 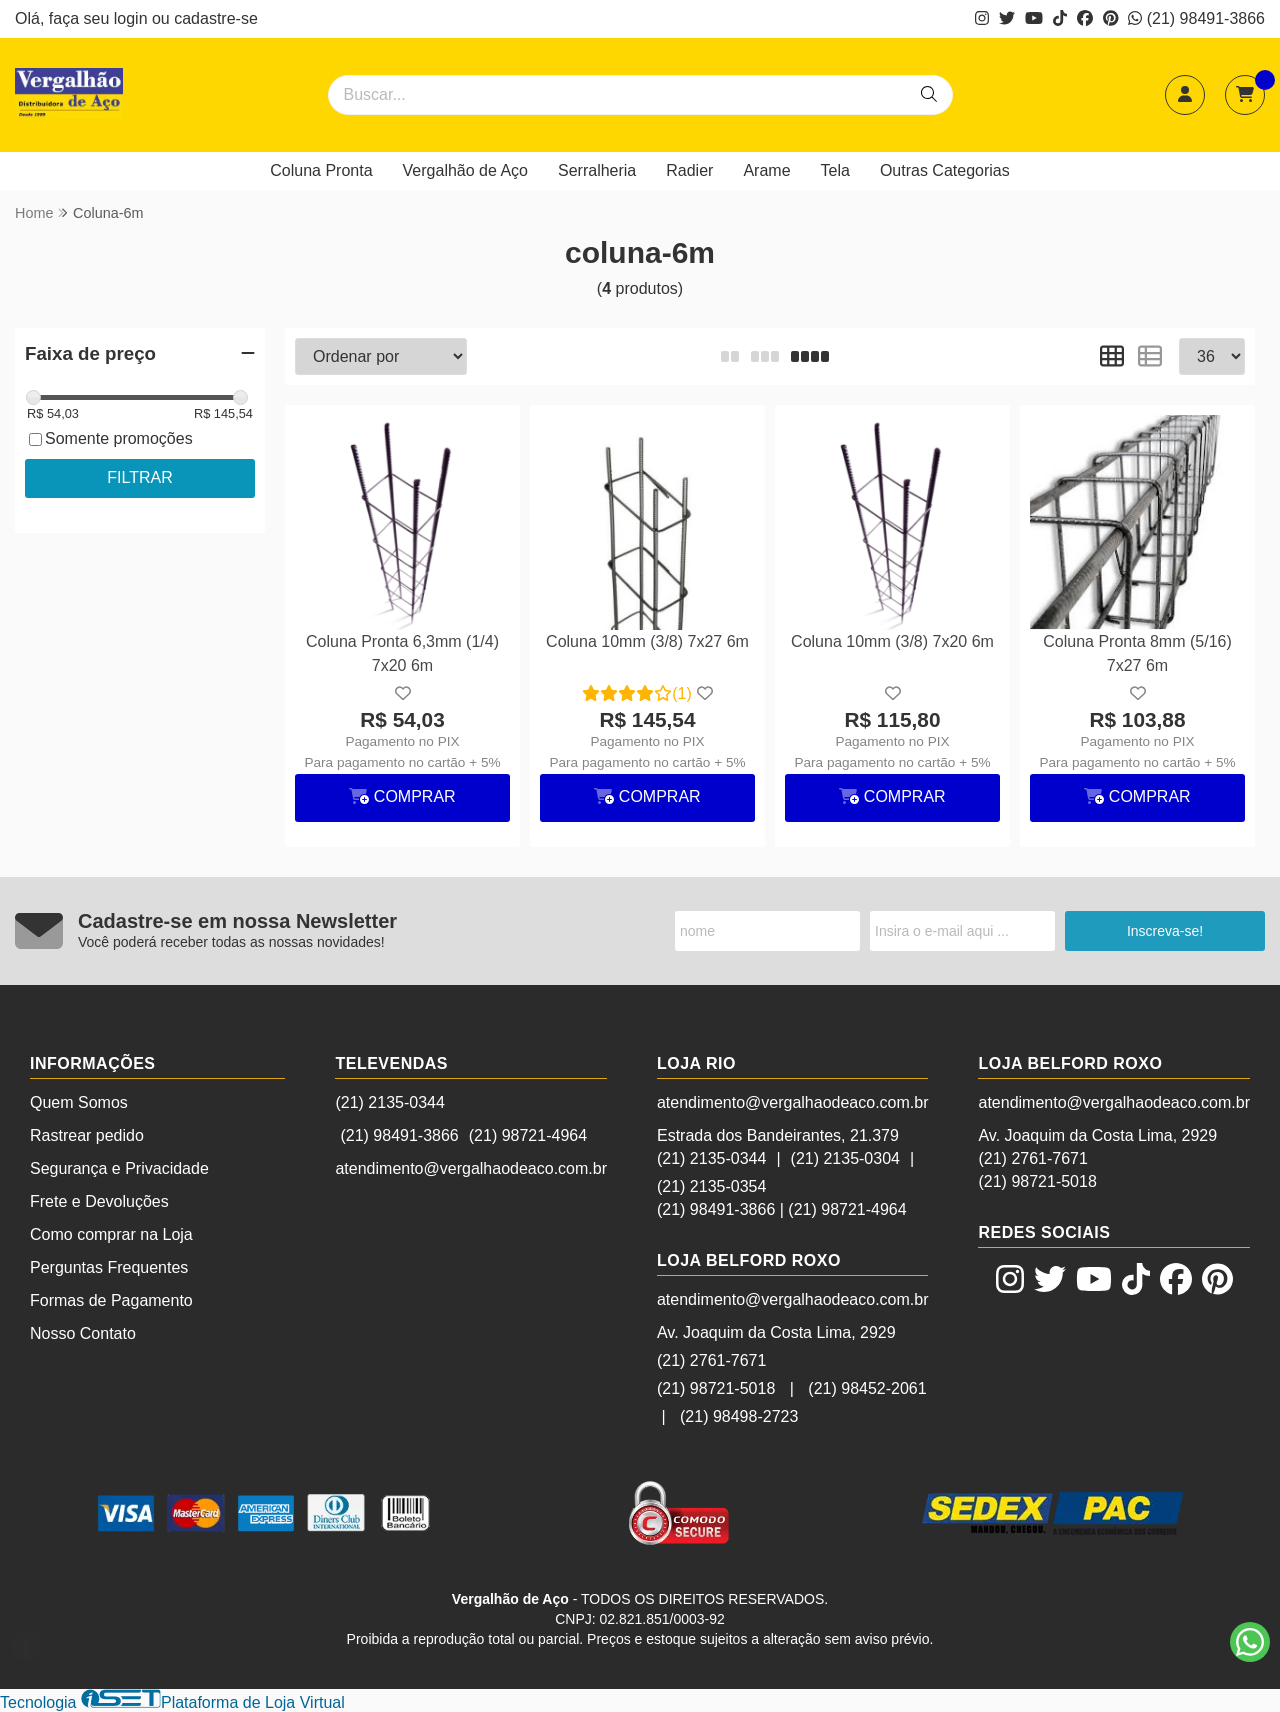 I want to click on Tela, so click(x=835, y=170).